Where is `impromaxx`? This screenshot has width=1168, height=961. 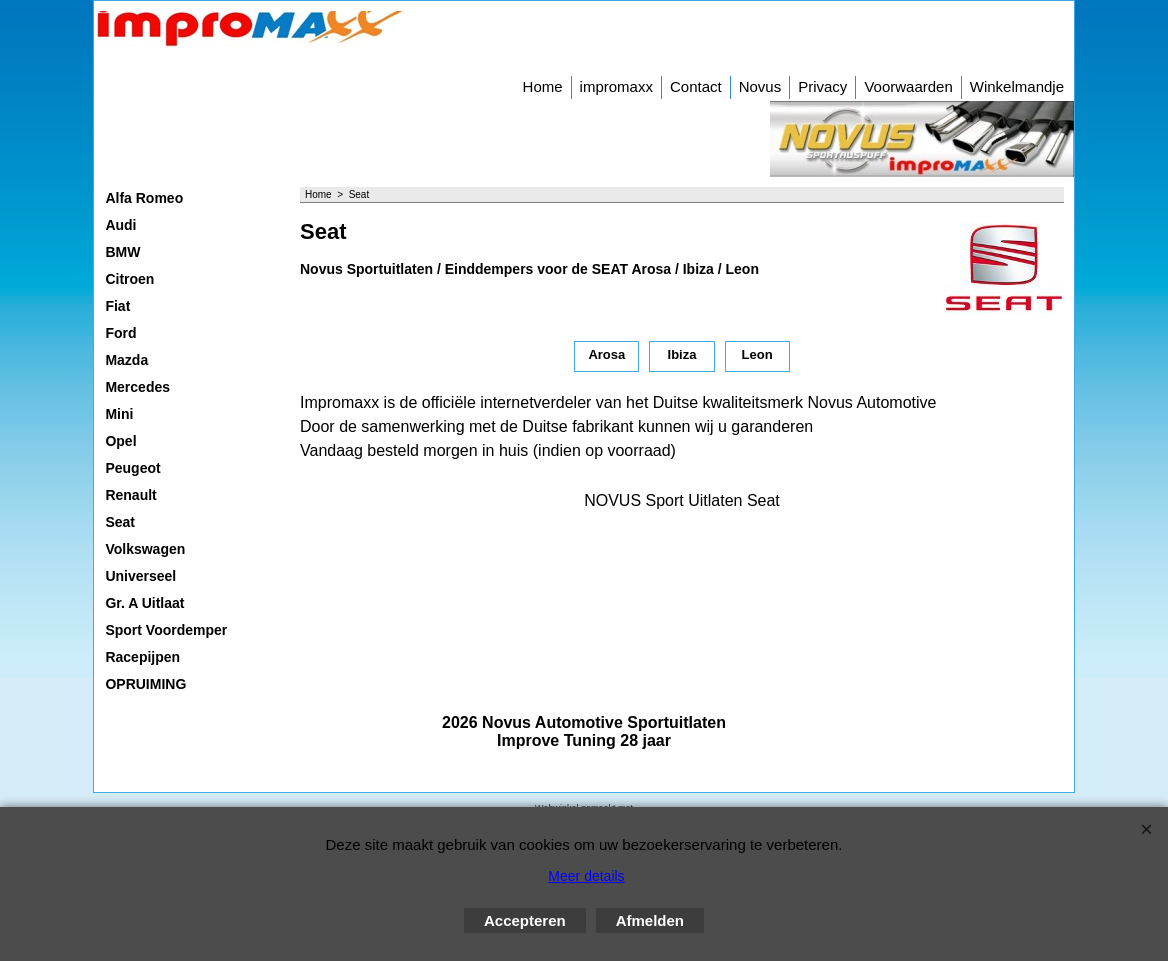 impromaxx is located at coordinates (616, 86).